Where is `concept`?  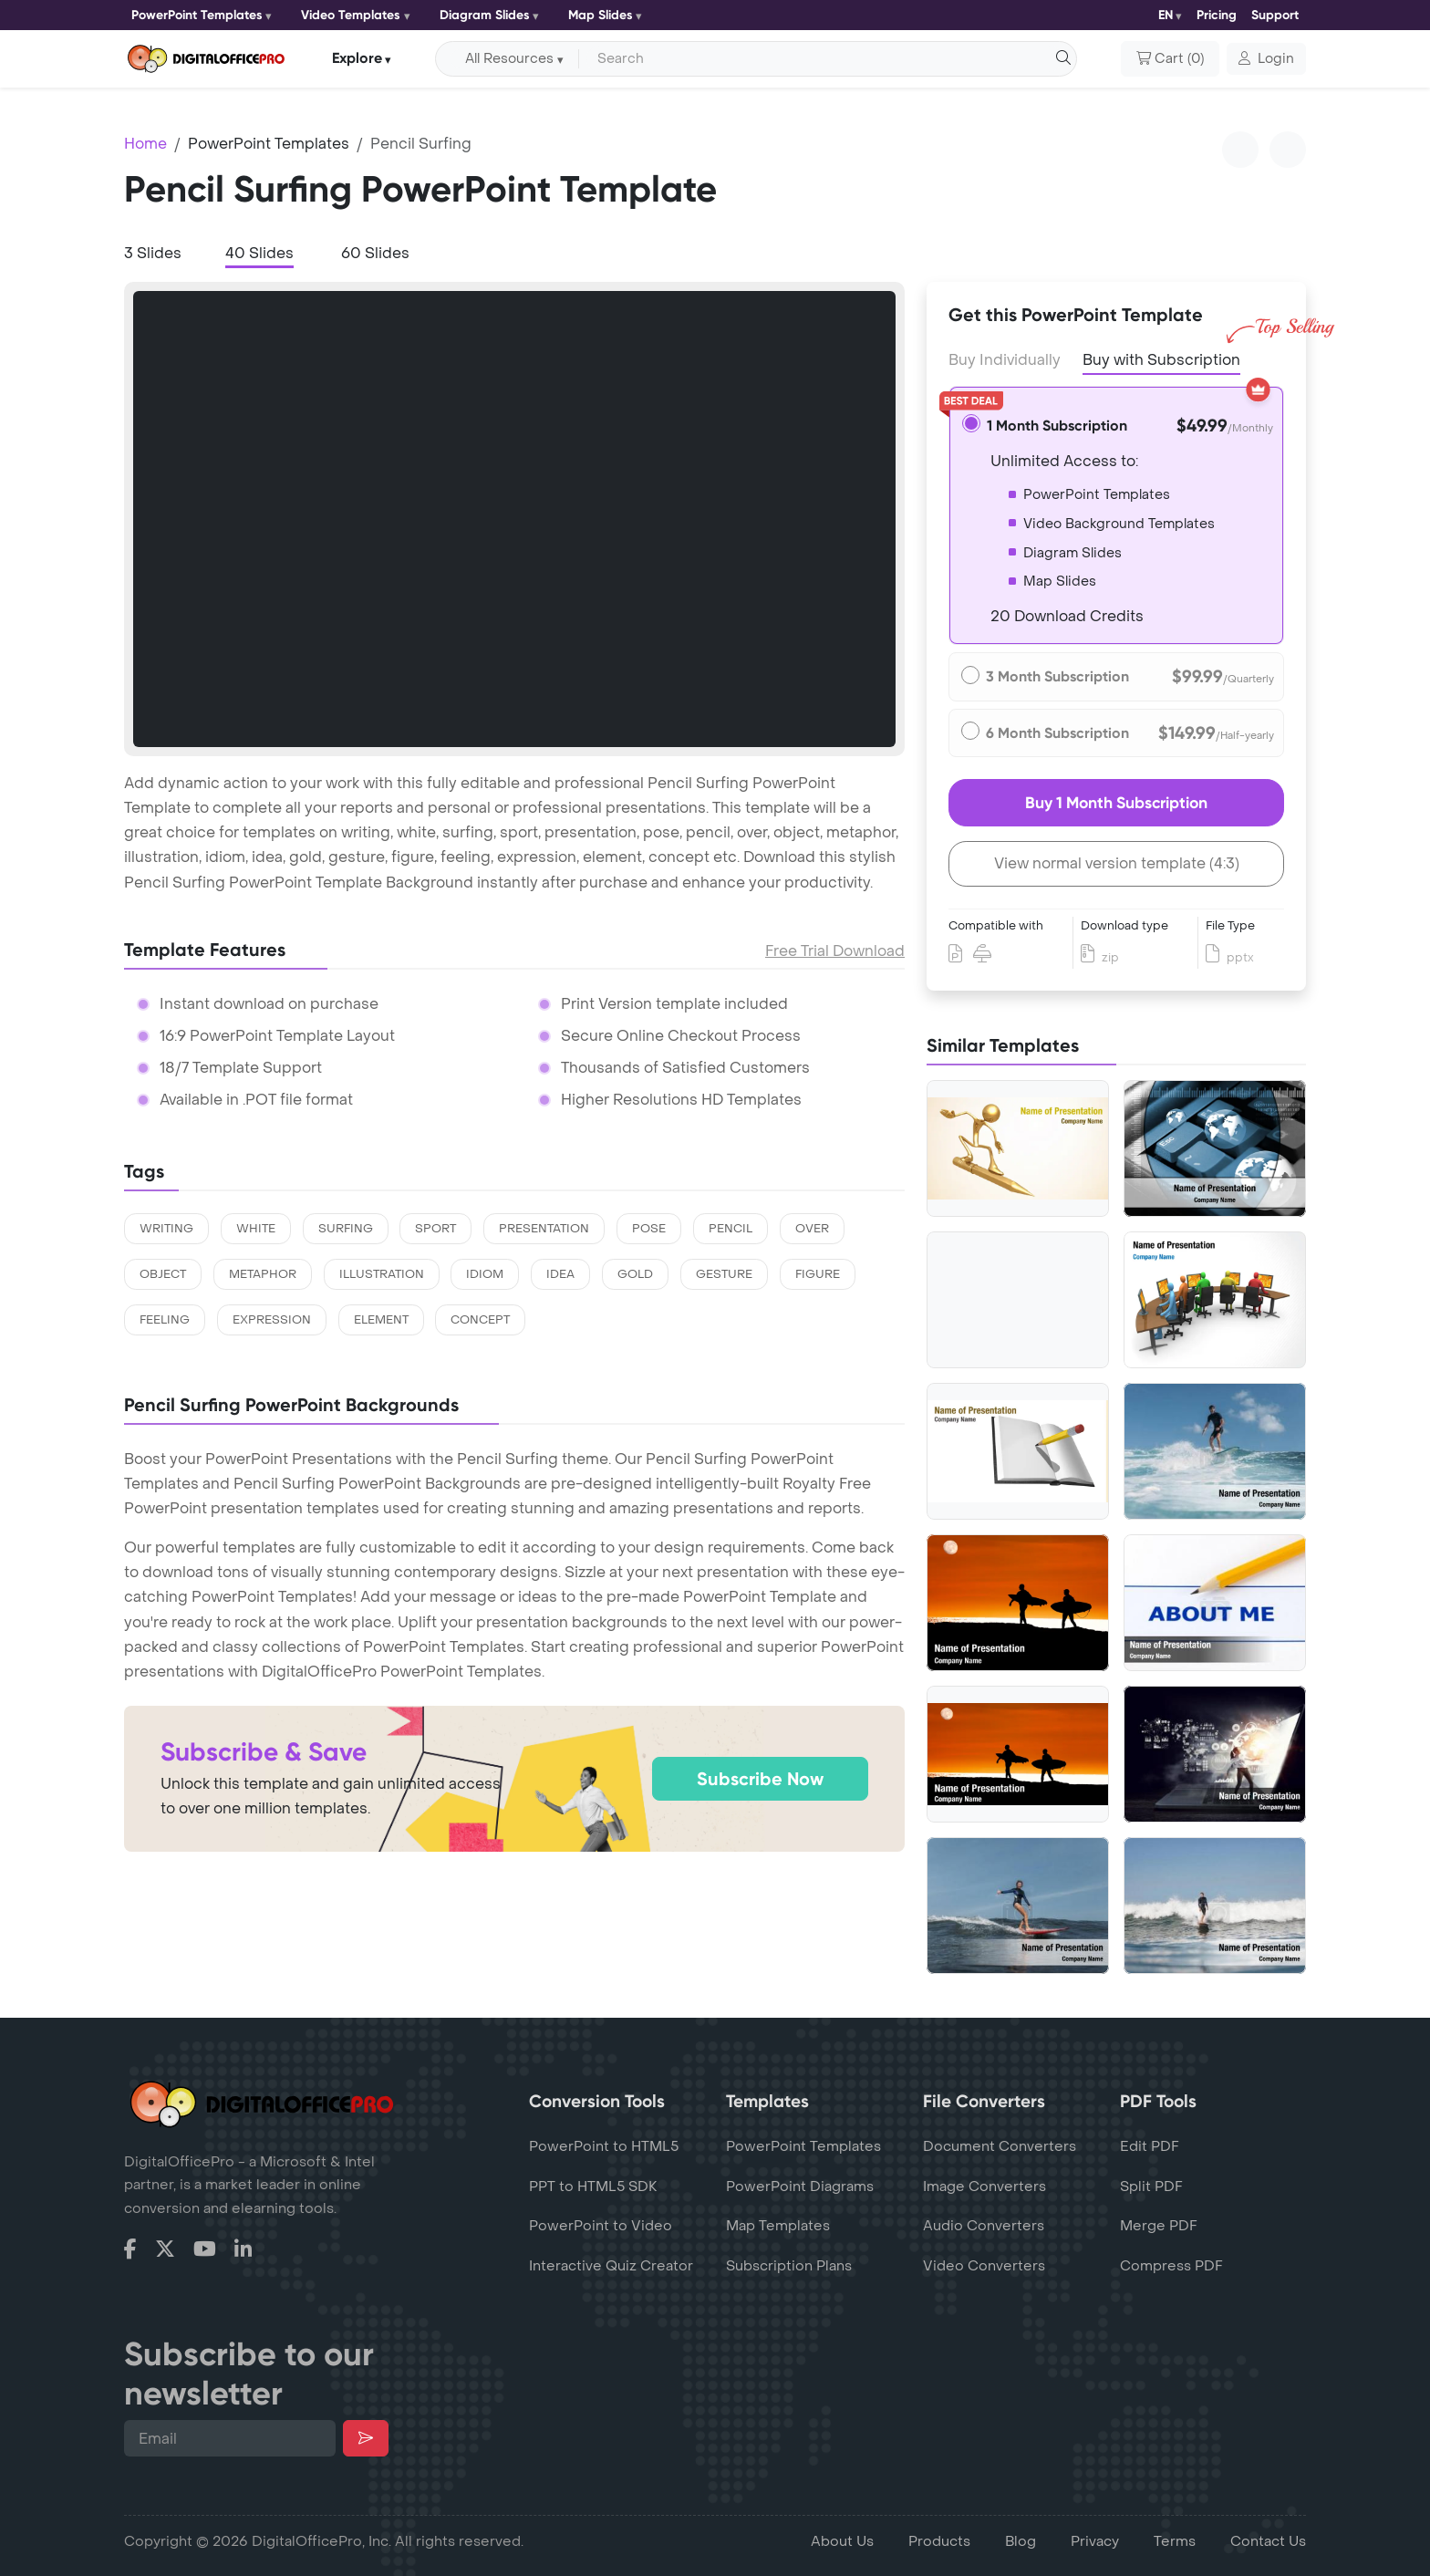
concept is located at coordinates (480, 1320).